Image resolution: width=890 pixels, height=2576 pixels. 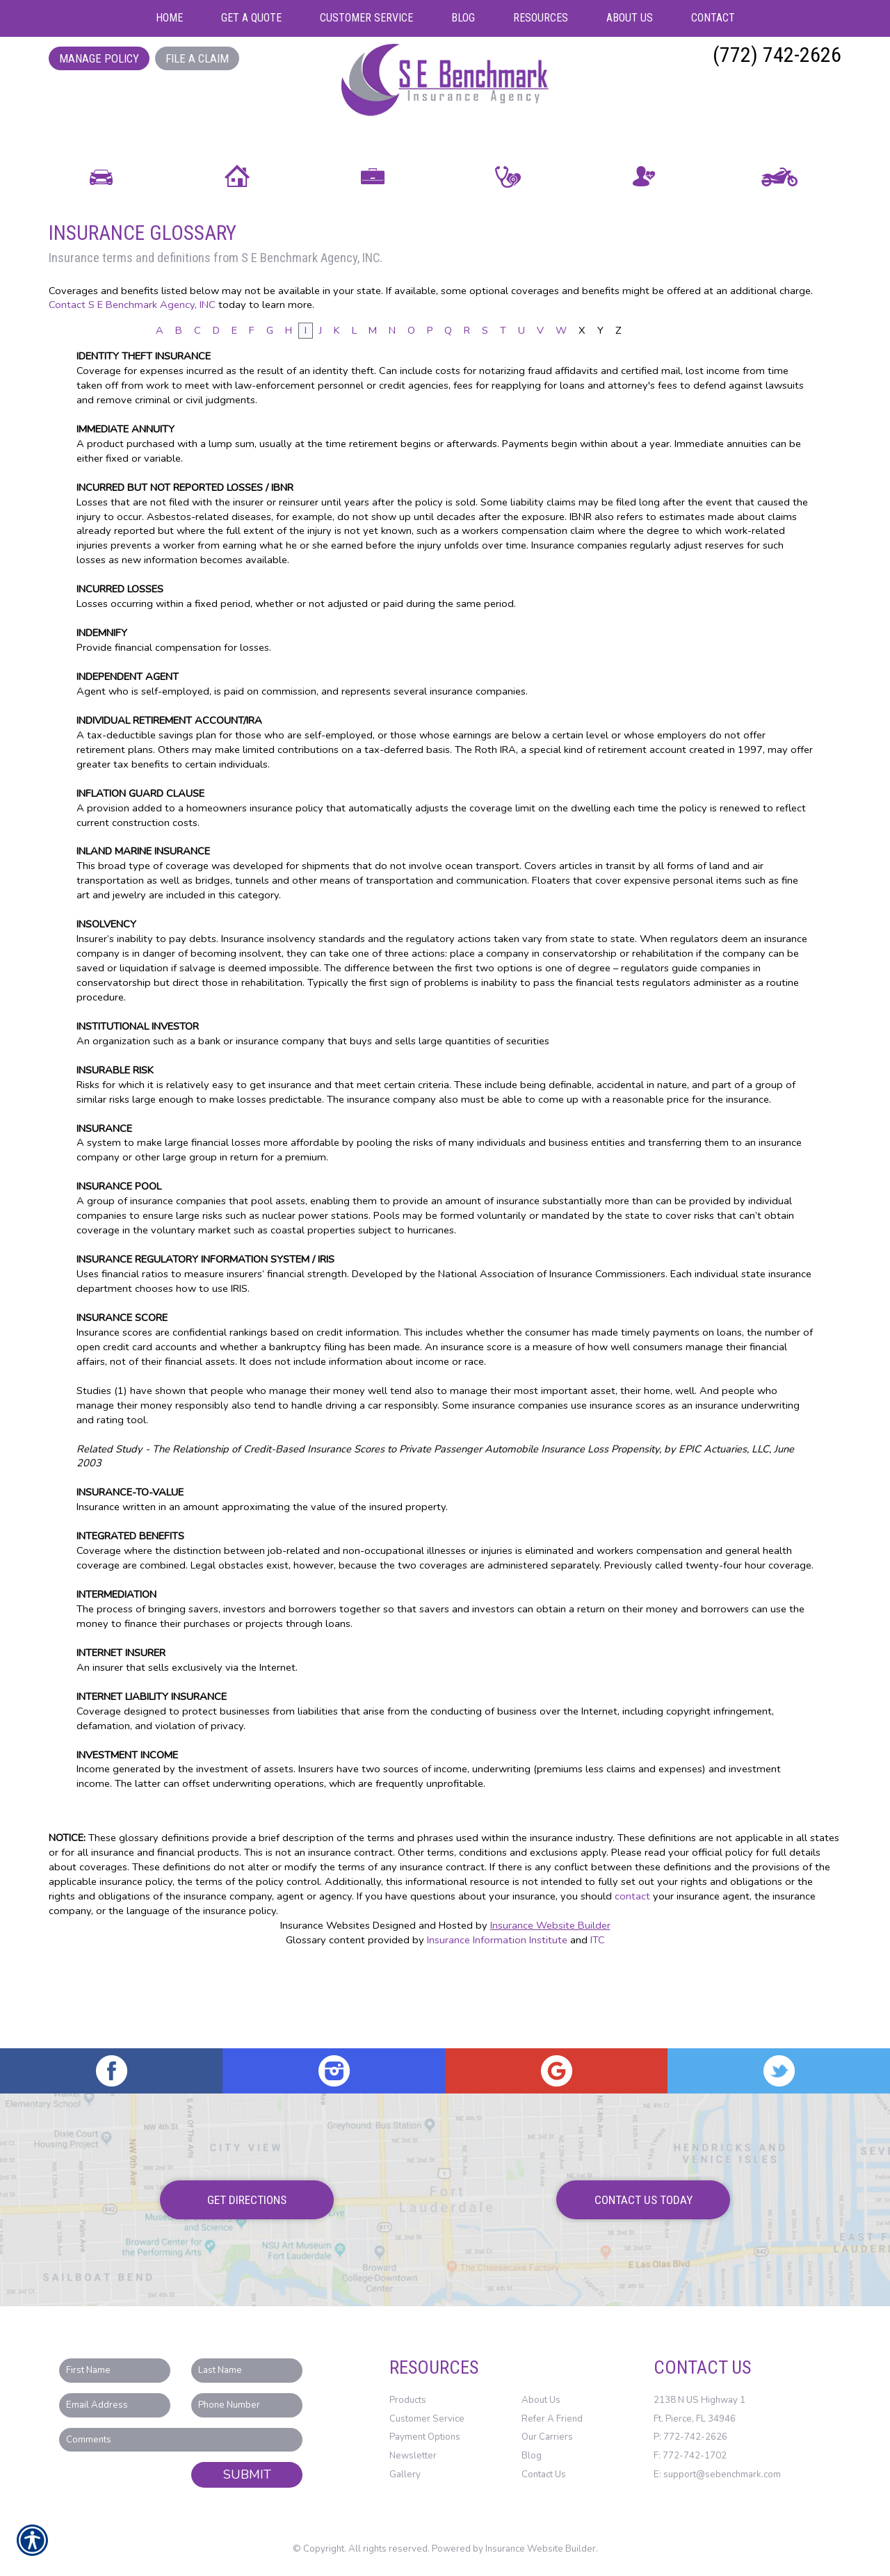 I want to click on P: 772-742-2626, so click(x=690, y=2437).